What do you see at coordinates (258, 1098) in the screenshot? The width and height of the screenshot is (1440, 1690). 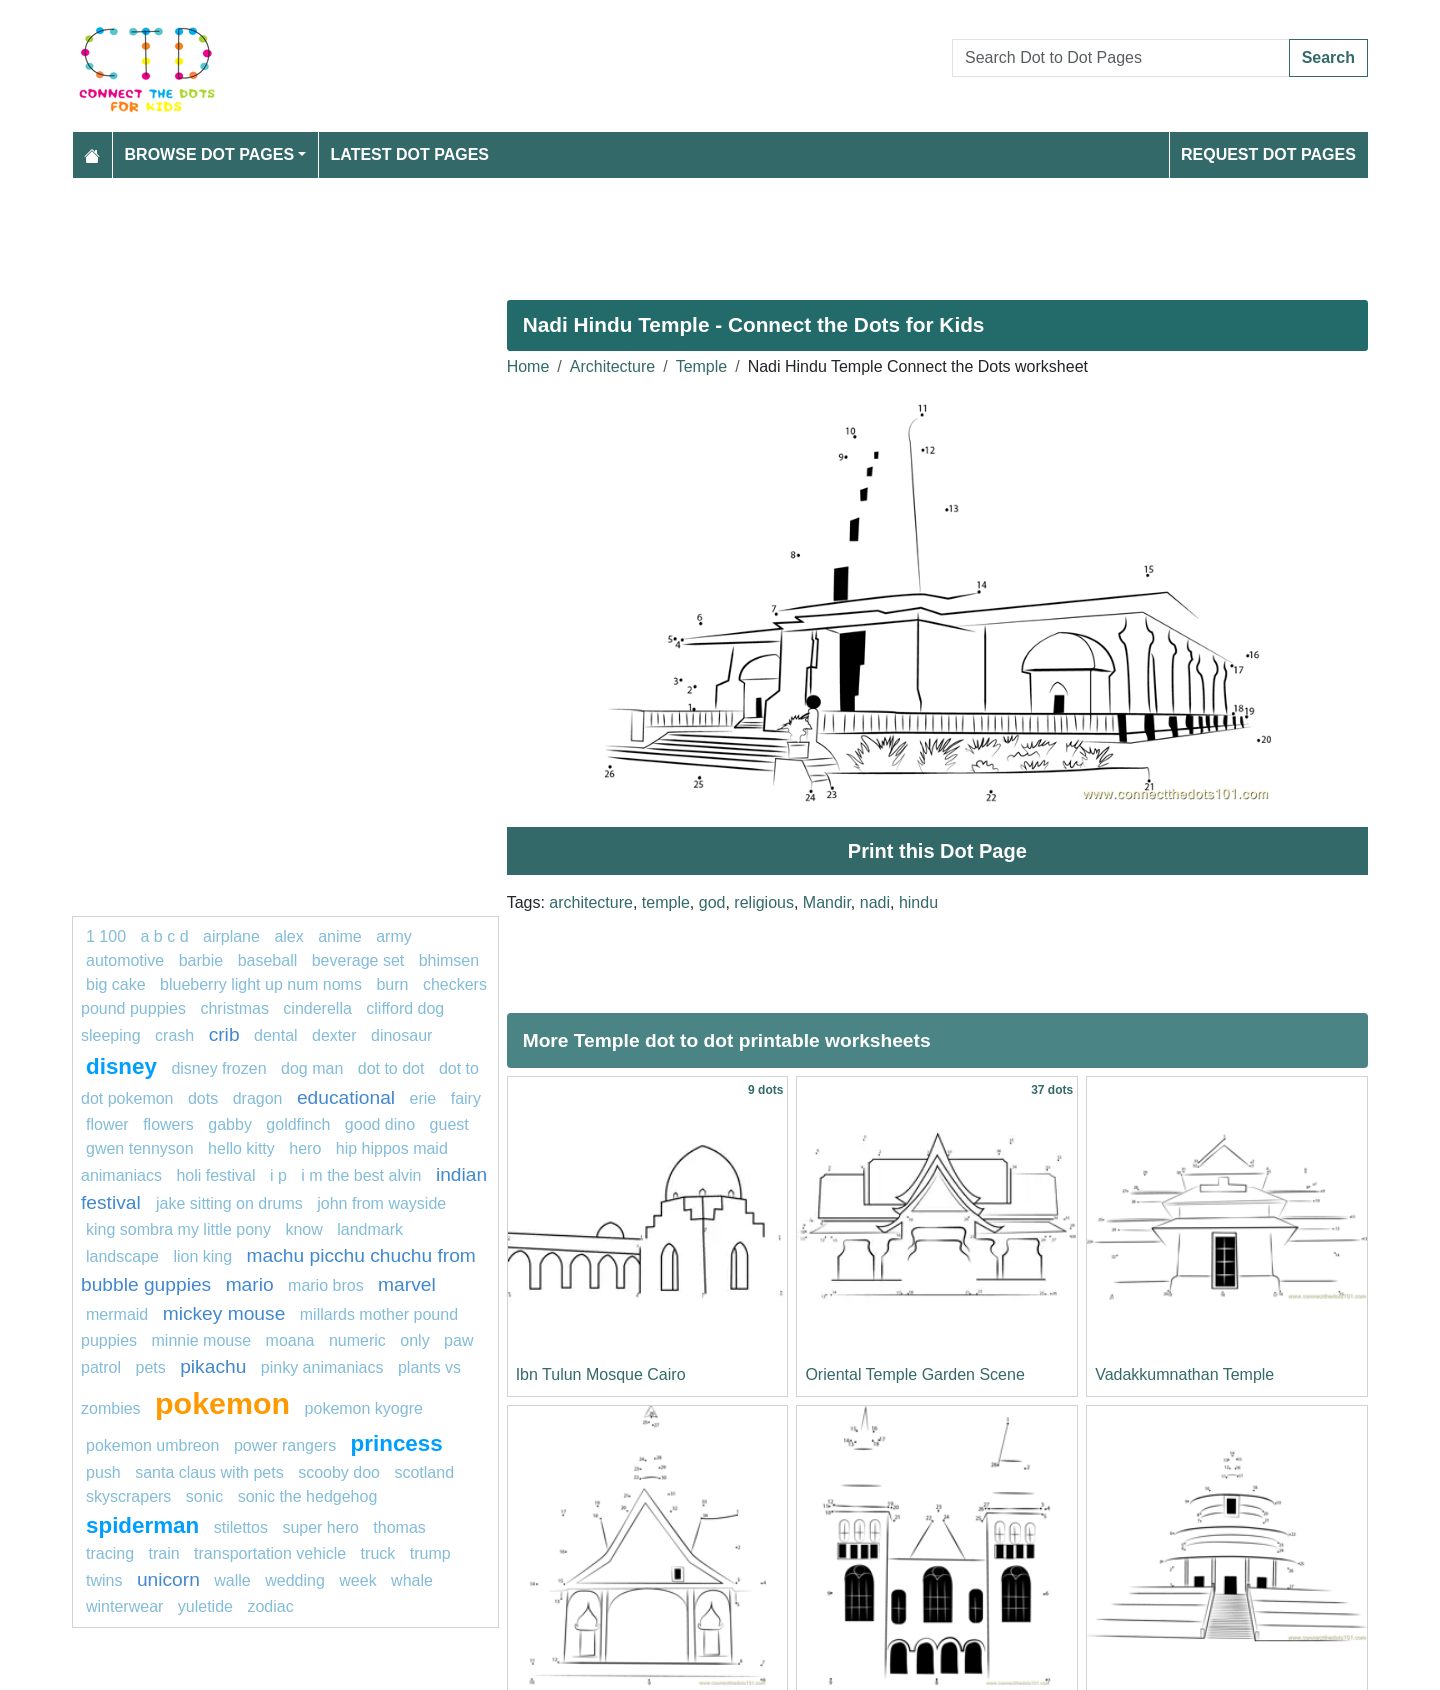 I see `dragon` at bounding box center [258, 1098].